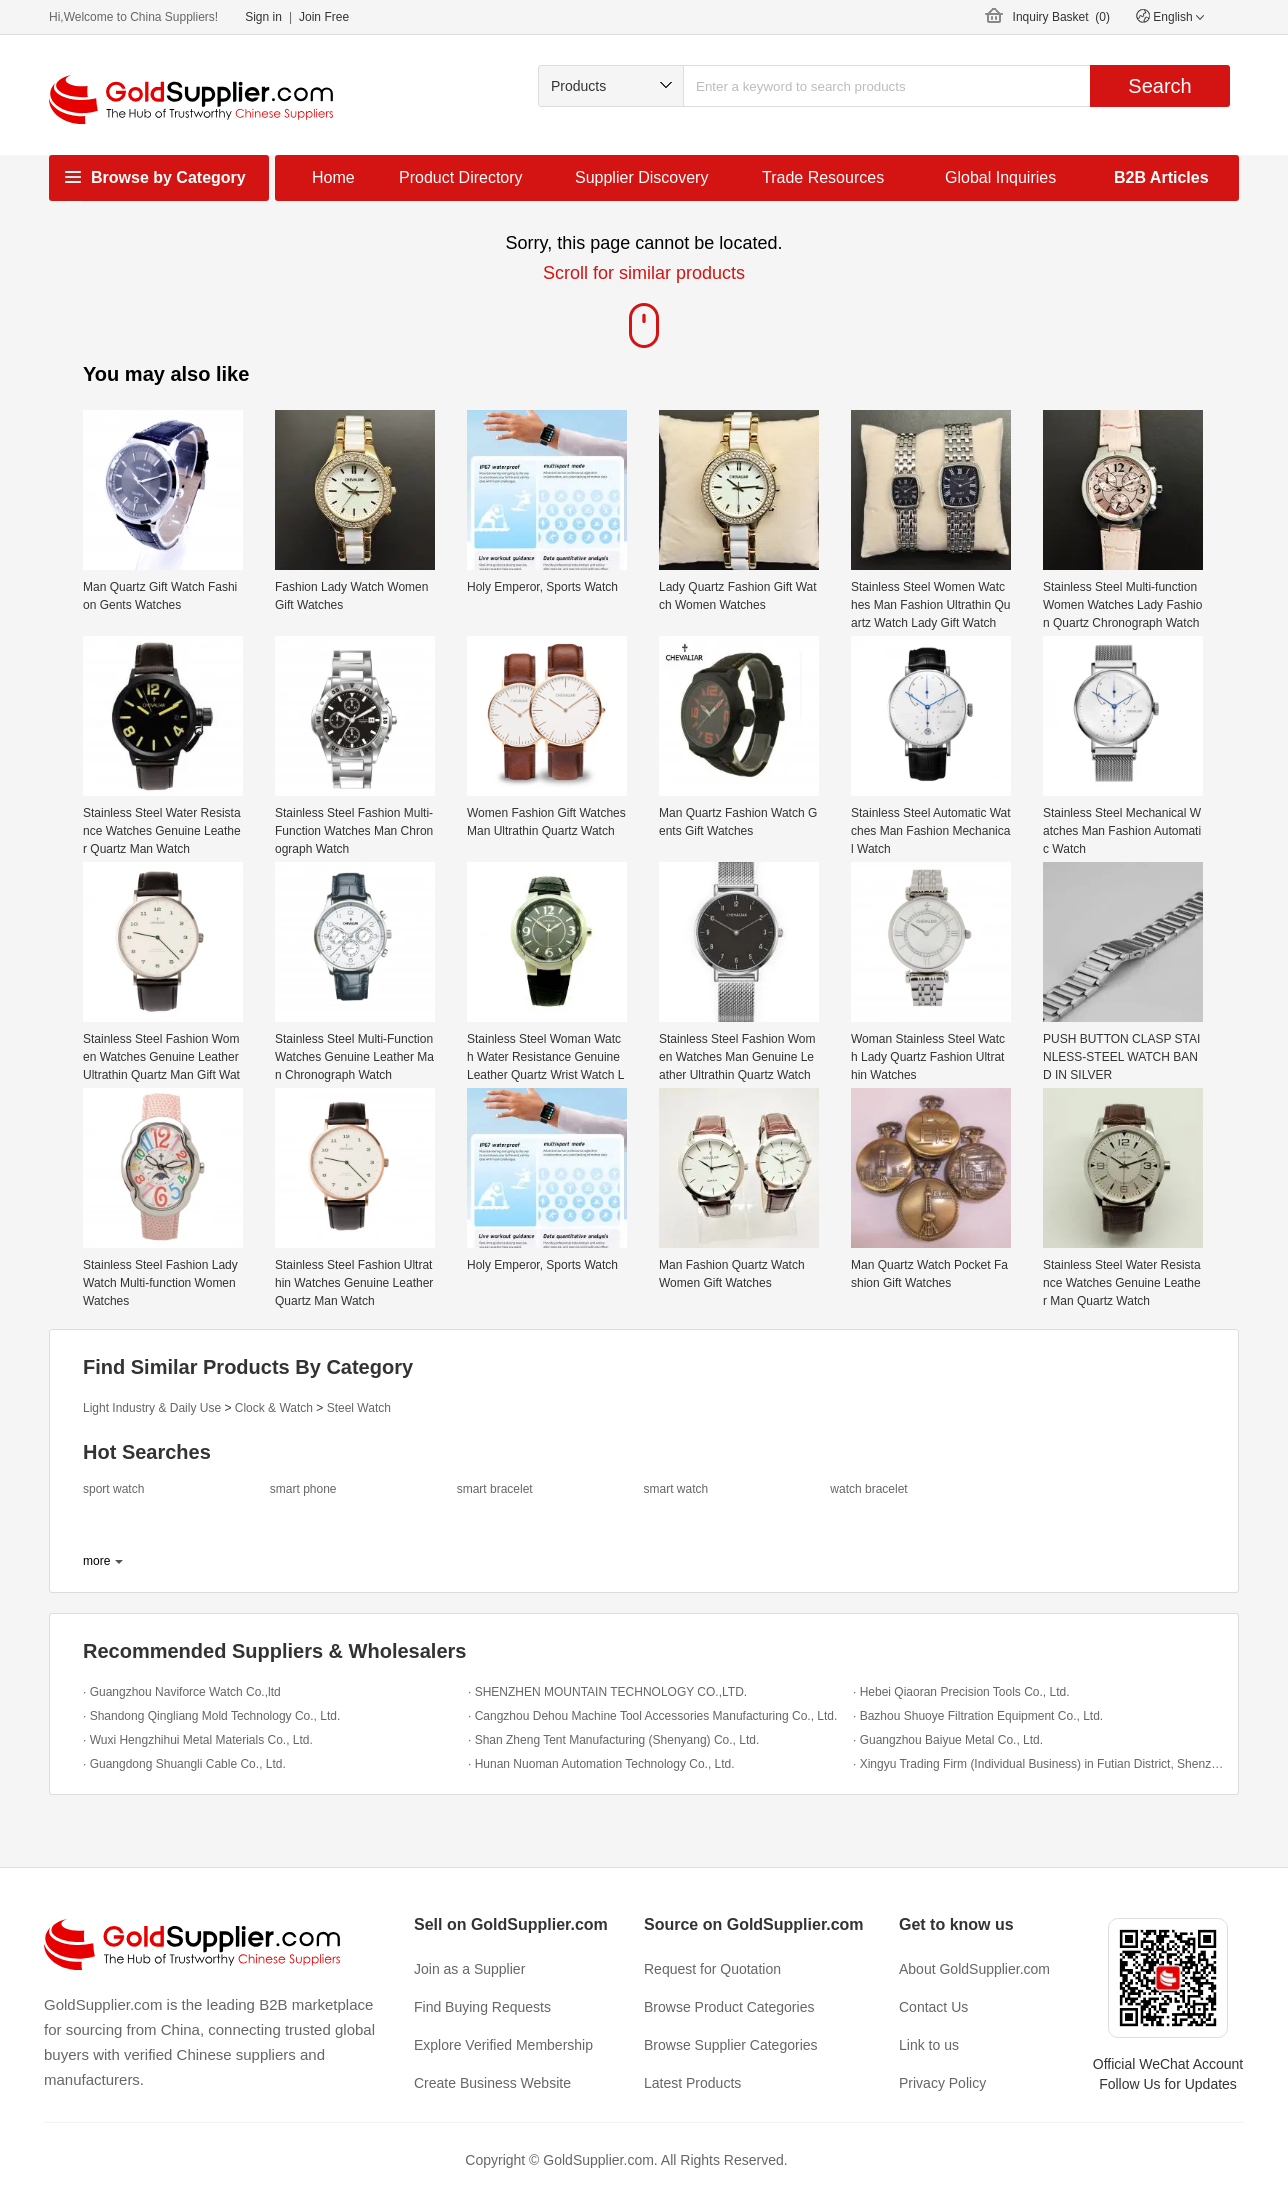 The image size is (1288, 2197). I want to click on · SHENZHEN MOUNTAIN TECHNOLOGY CO.,LTD., so click(607, 1692).